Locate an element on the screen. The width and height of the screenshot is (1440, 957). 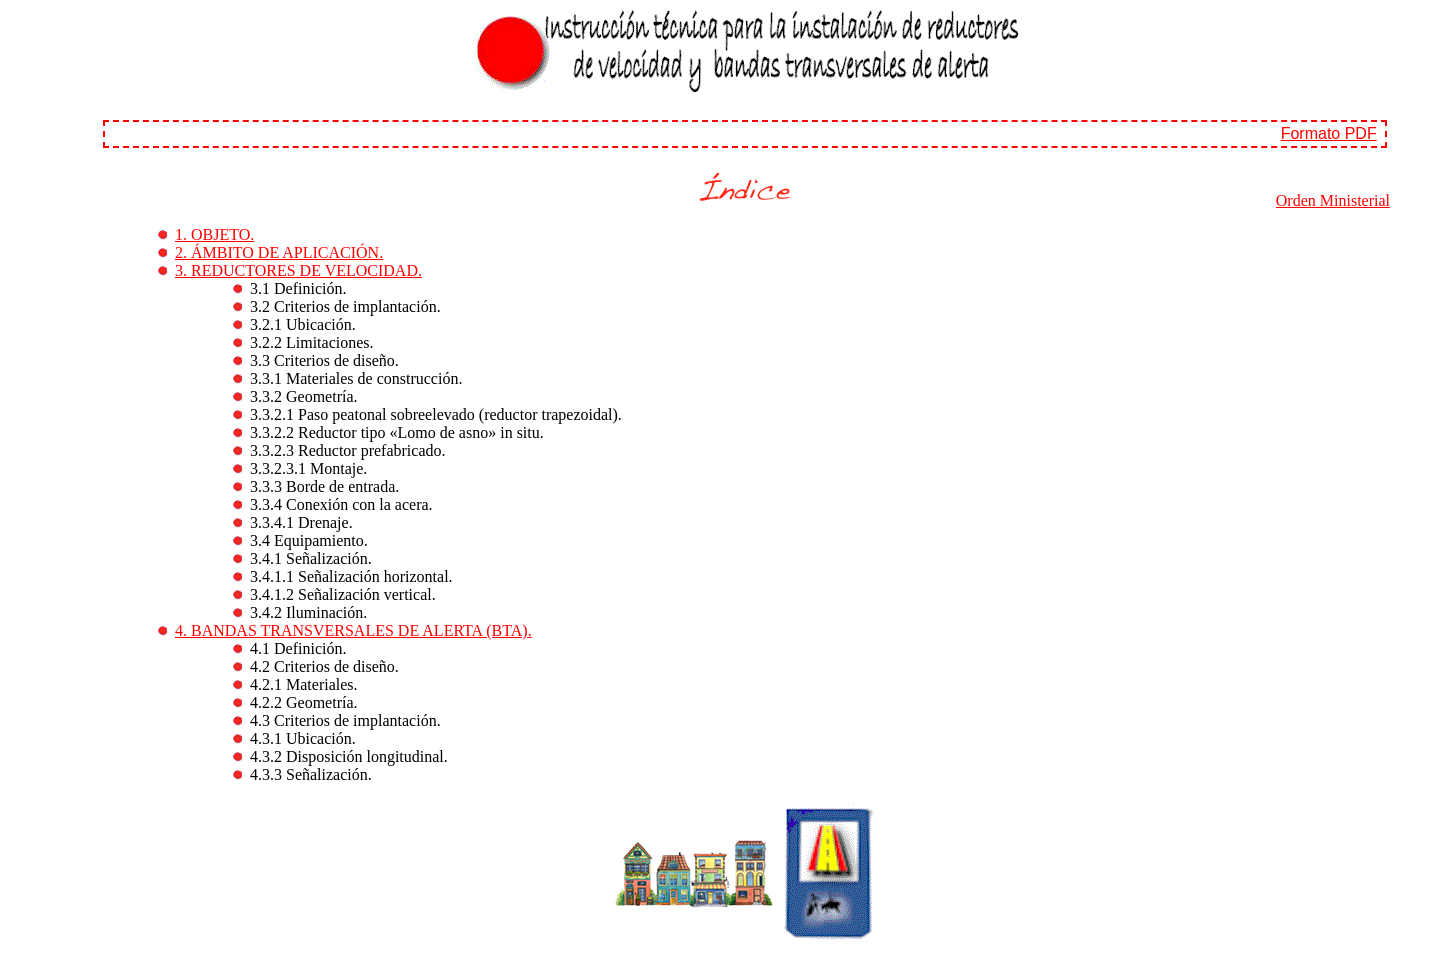
2. ÁMBITO DE APLICACIÓN. is located at coordinates (279, 252).